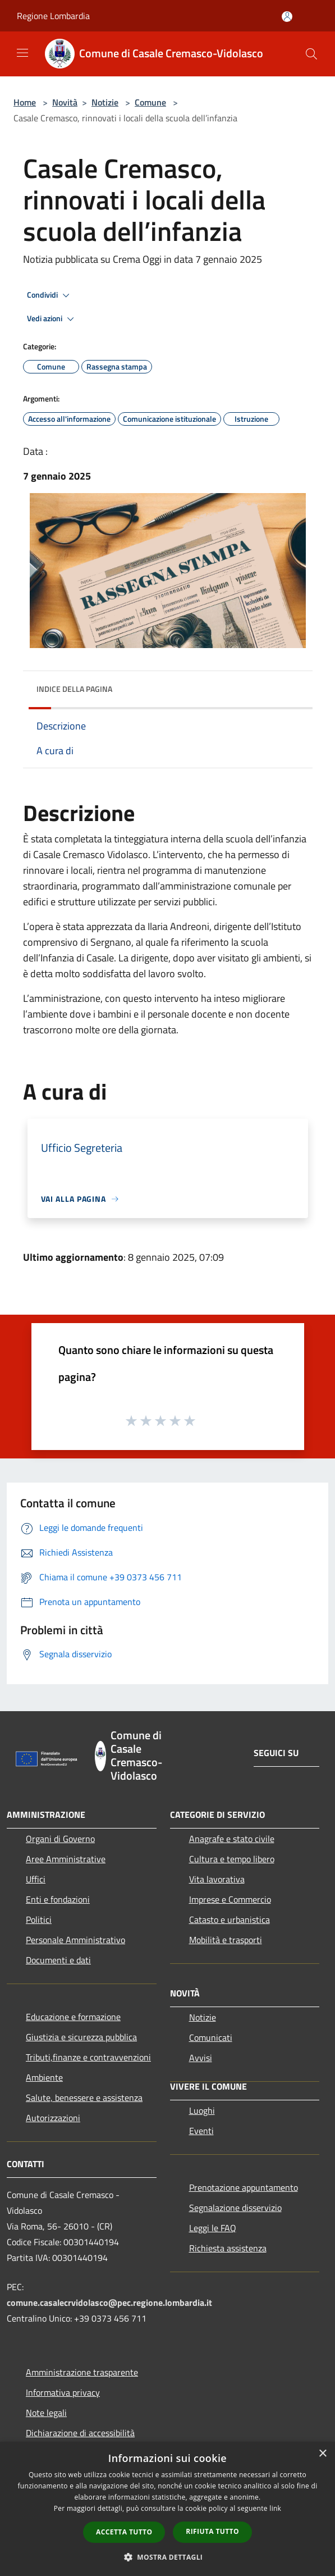 The width and height of the screenshot is (335, 2576). I want to click on Note legali, so click(46, 2412).